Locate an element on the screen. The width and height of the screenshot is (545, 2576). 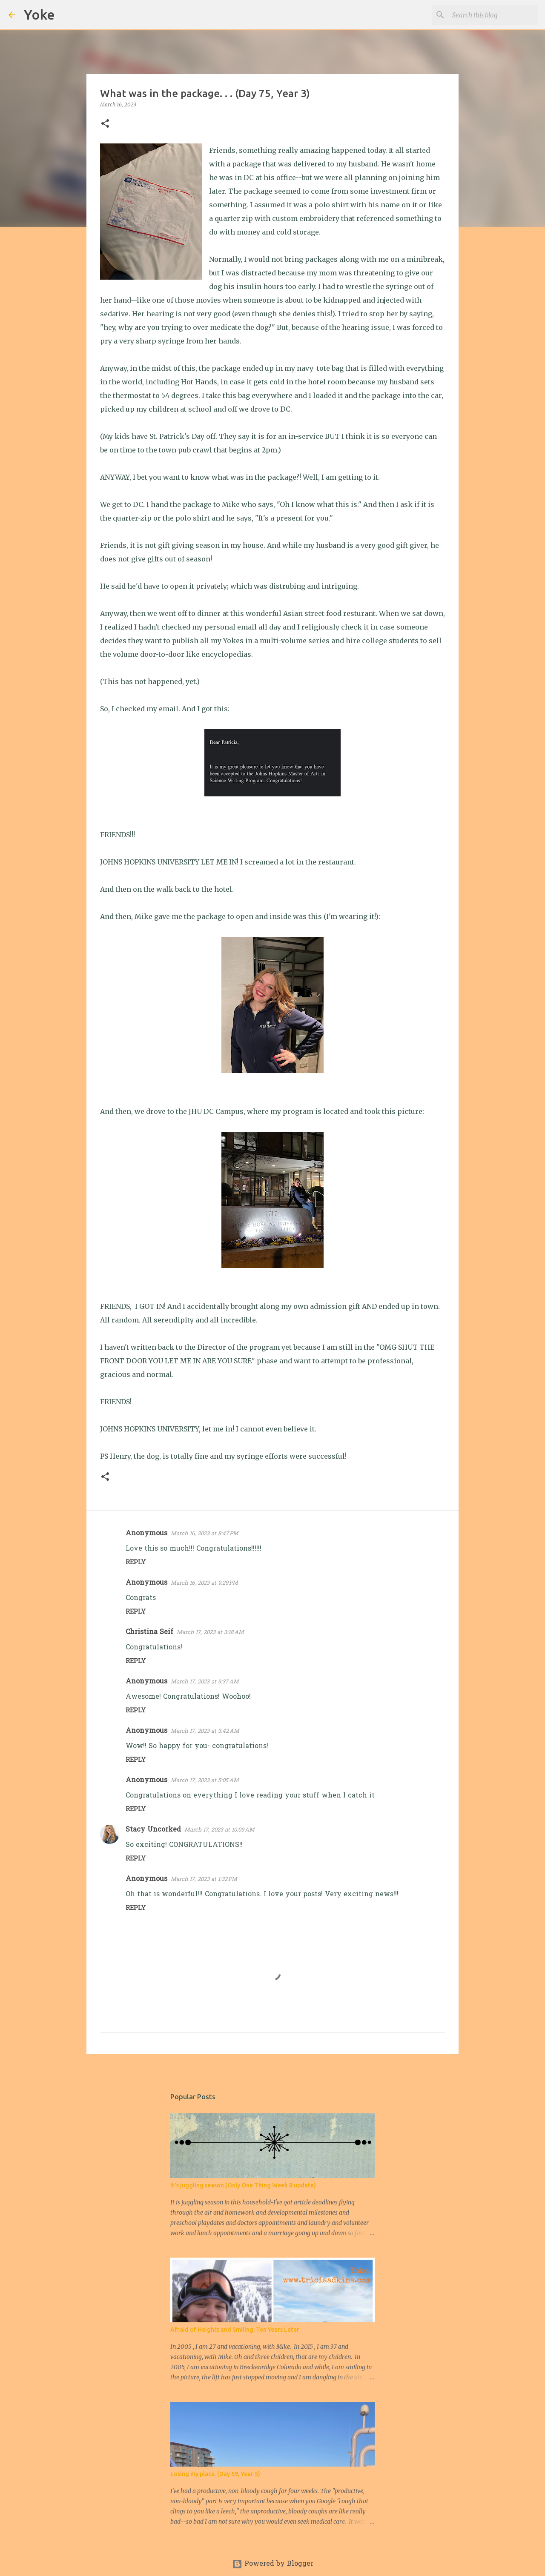
Yoke is located at coordinates (39, 14).